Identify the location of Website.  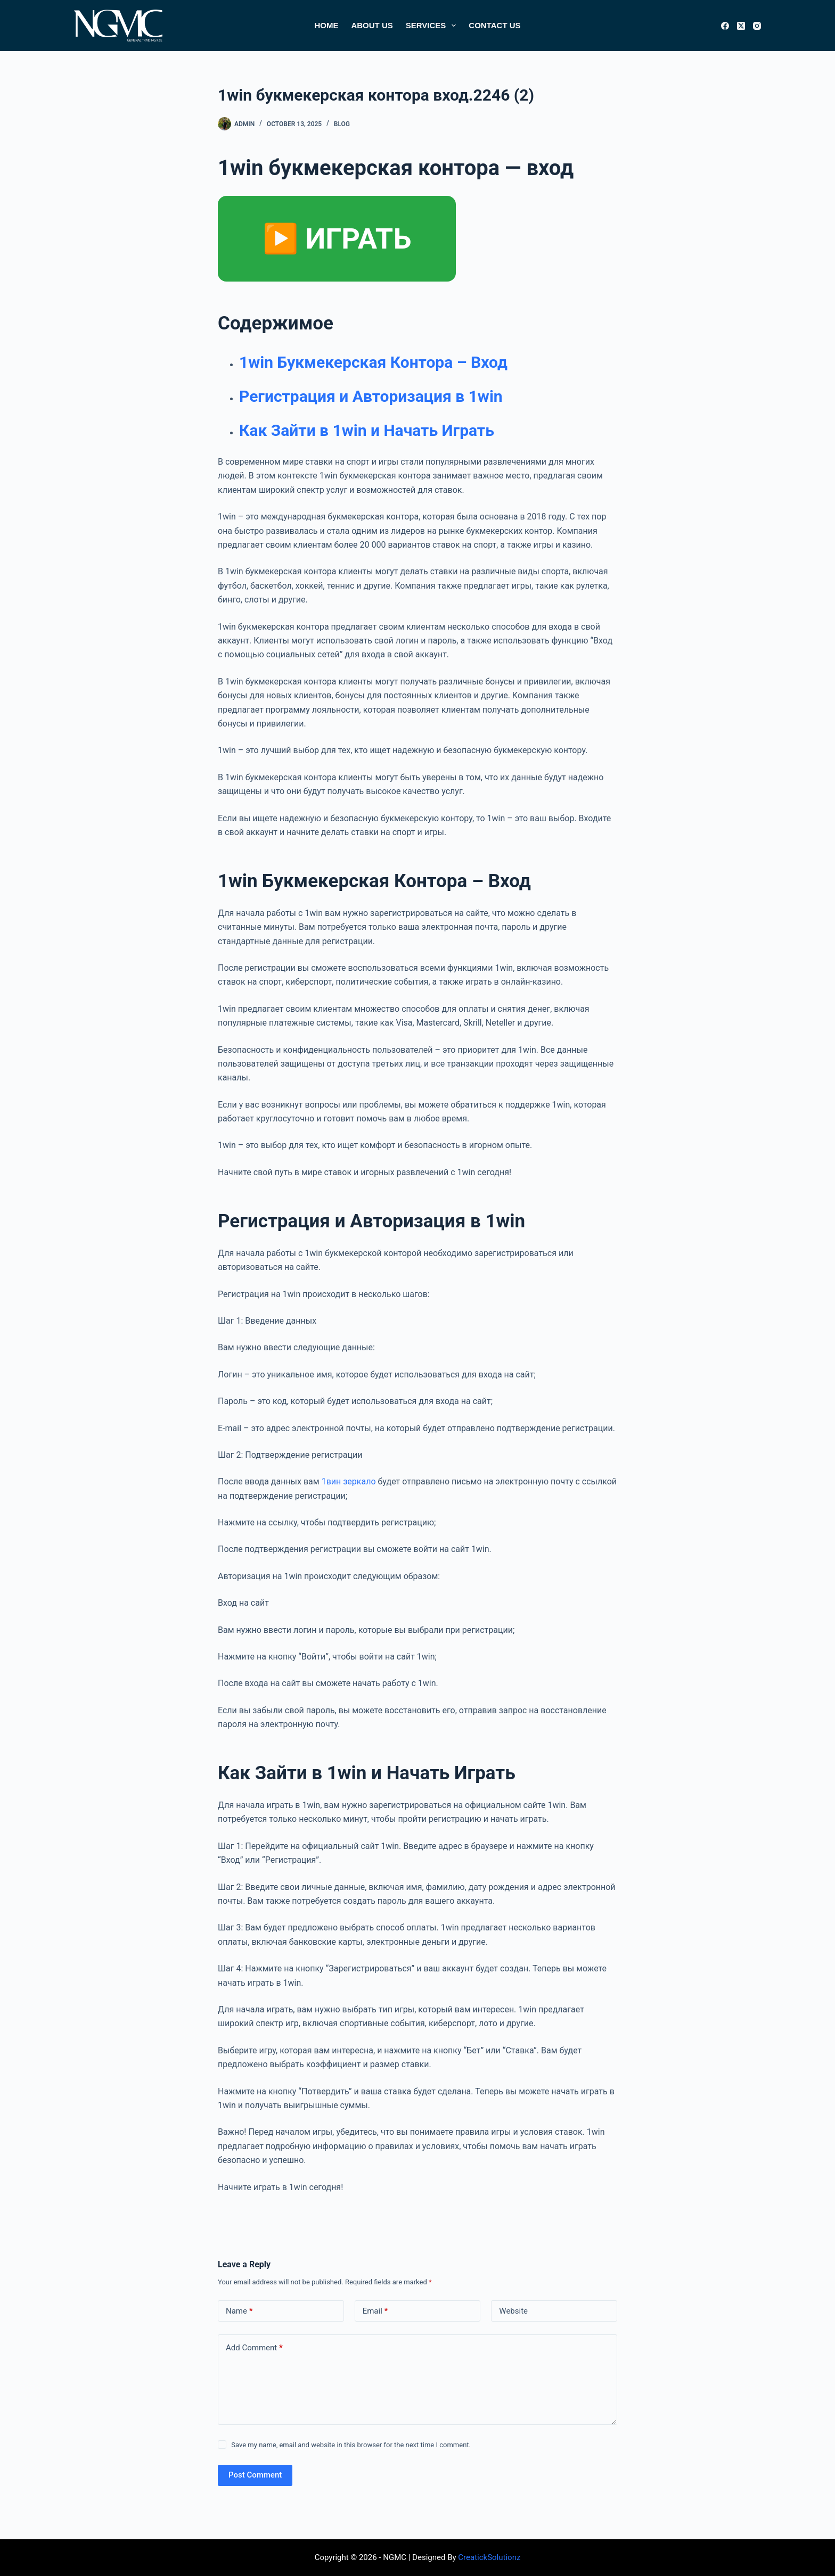
(513, 2311).